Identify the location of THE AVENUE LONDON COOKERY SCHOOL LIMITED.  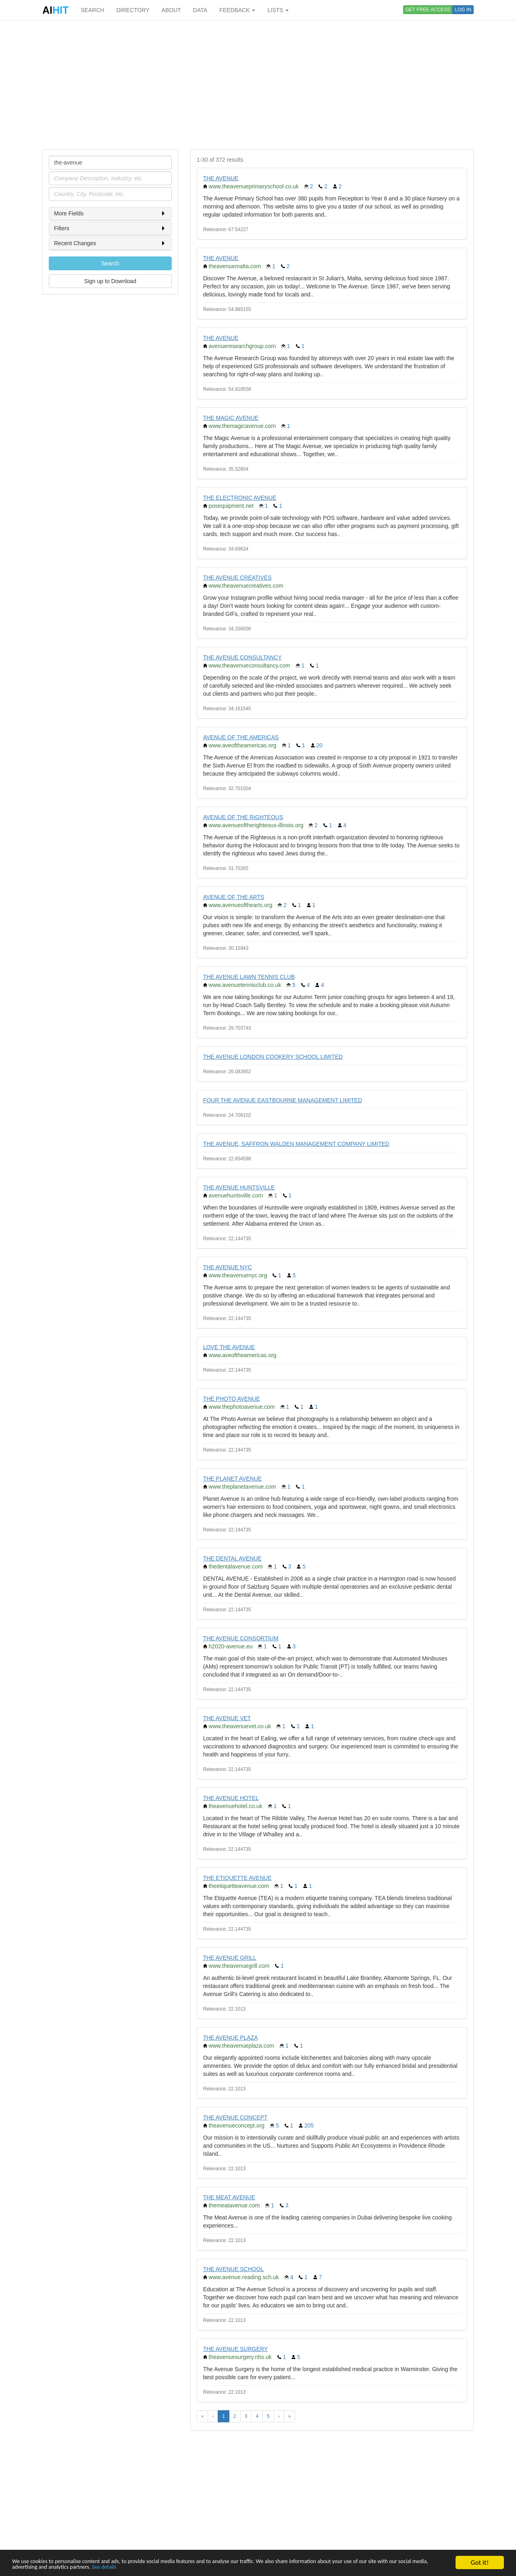
(273, 1056).